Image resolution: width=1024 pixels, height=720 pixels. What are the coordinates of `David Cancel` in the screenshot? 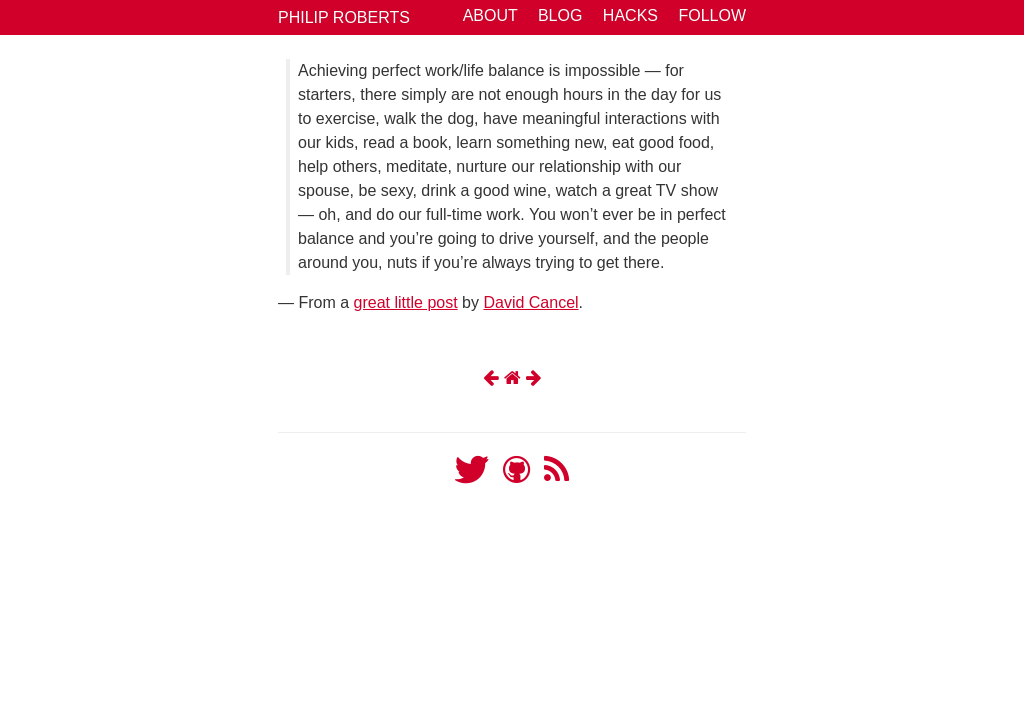 It's located at (530, 302).